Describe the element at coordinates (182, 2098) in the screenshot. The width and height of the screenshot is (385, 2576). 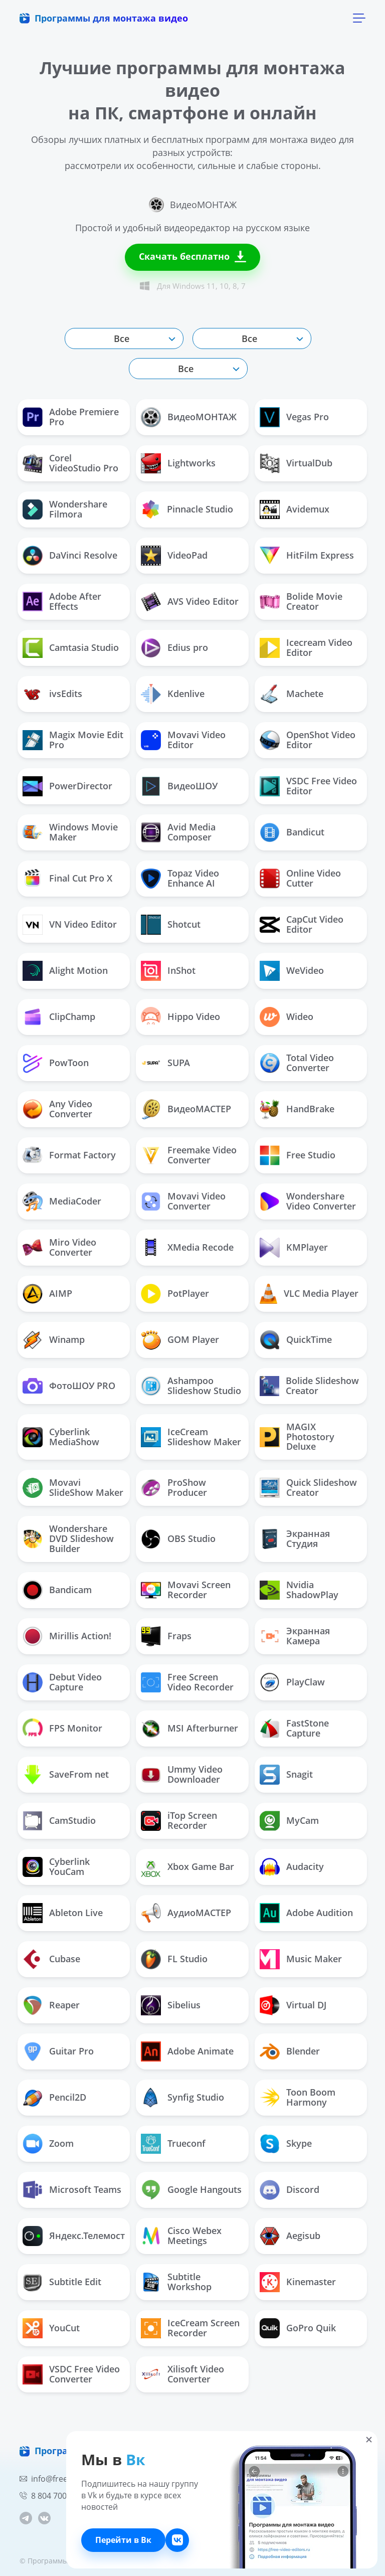
I see `Synfig Studio` at that location.